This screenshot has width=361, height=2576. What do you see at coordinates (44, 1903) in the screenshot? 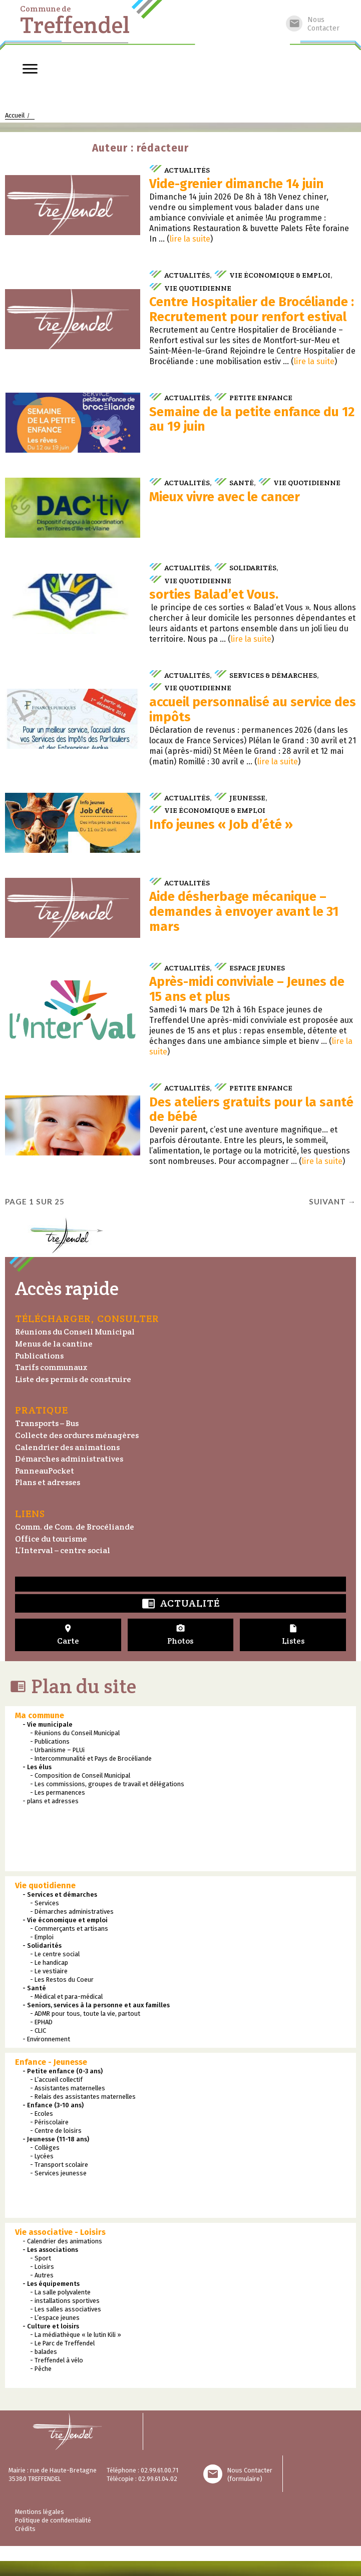
I see `- Services` at bounding box center [44, 1903].